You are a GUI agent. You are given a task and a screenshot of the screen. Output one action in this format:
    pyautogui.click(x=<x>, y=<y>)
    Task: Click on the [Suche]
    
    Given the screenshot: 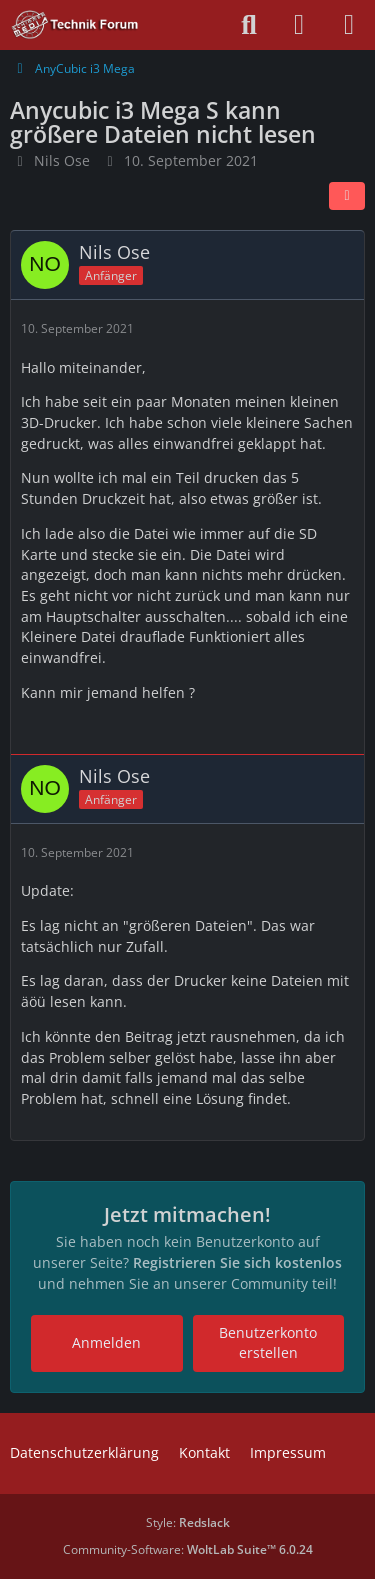 What is the action you would take?
    pyautogui.click(x=249, y=25)
    